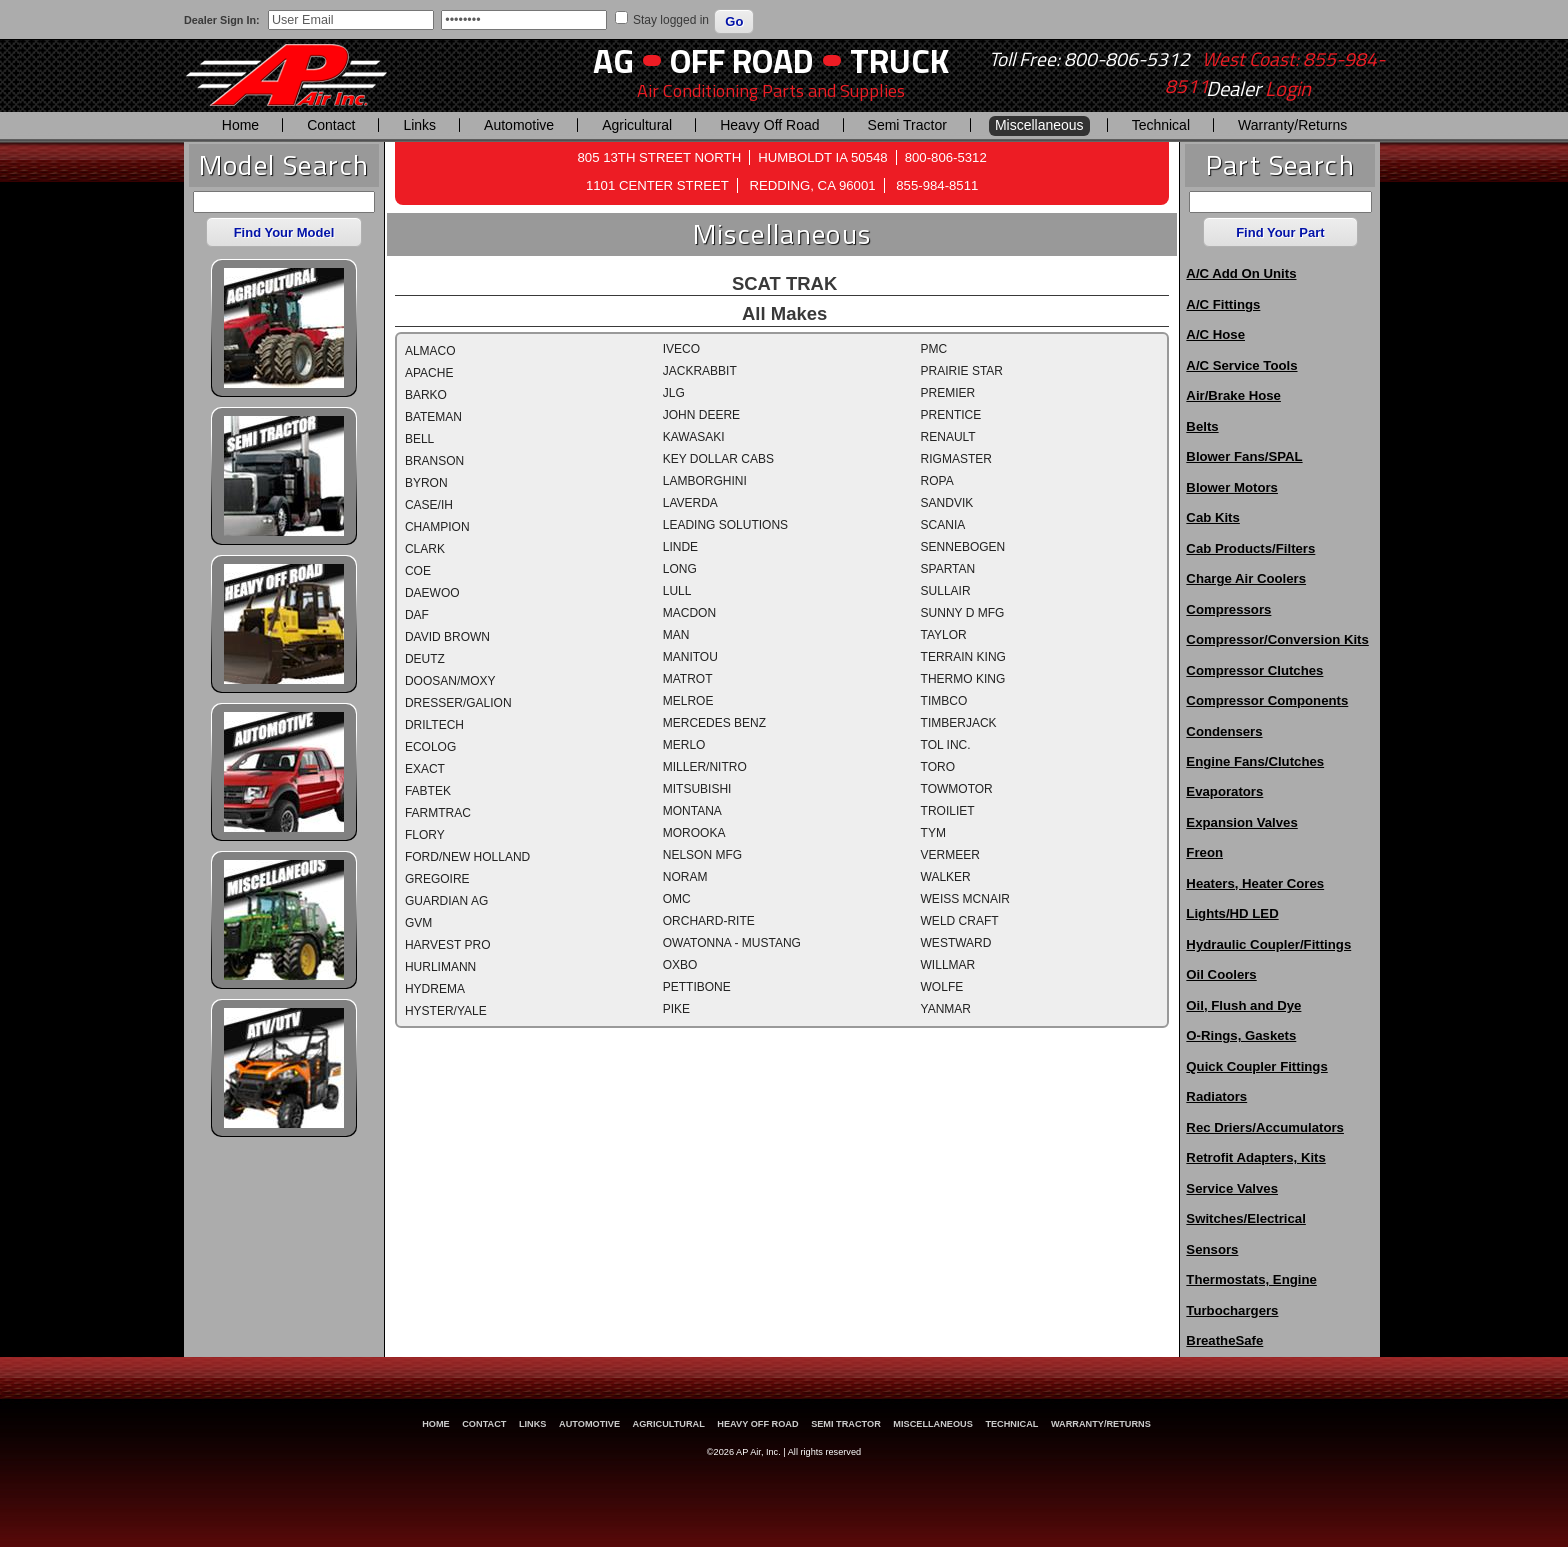  I want to click on Compressor Components, so click(1267, 700).